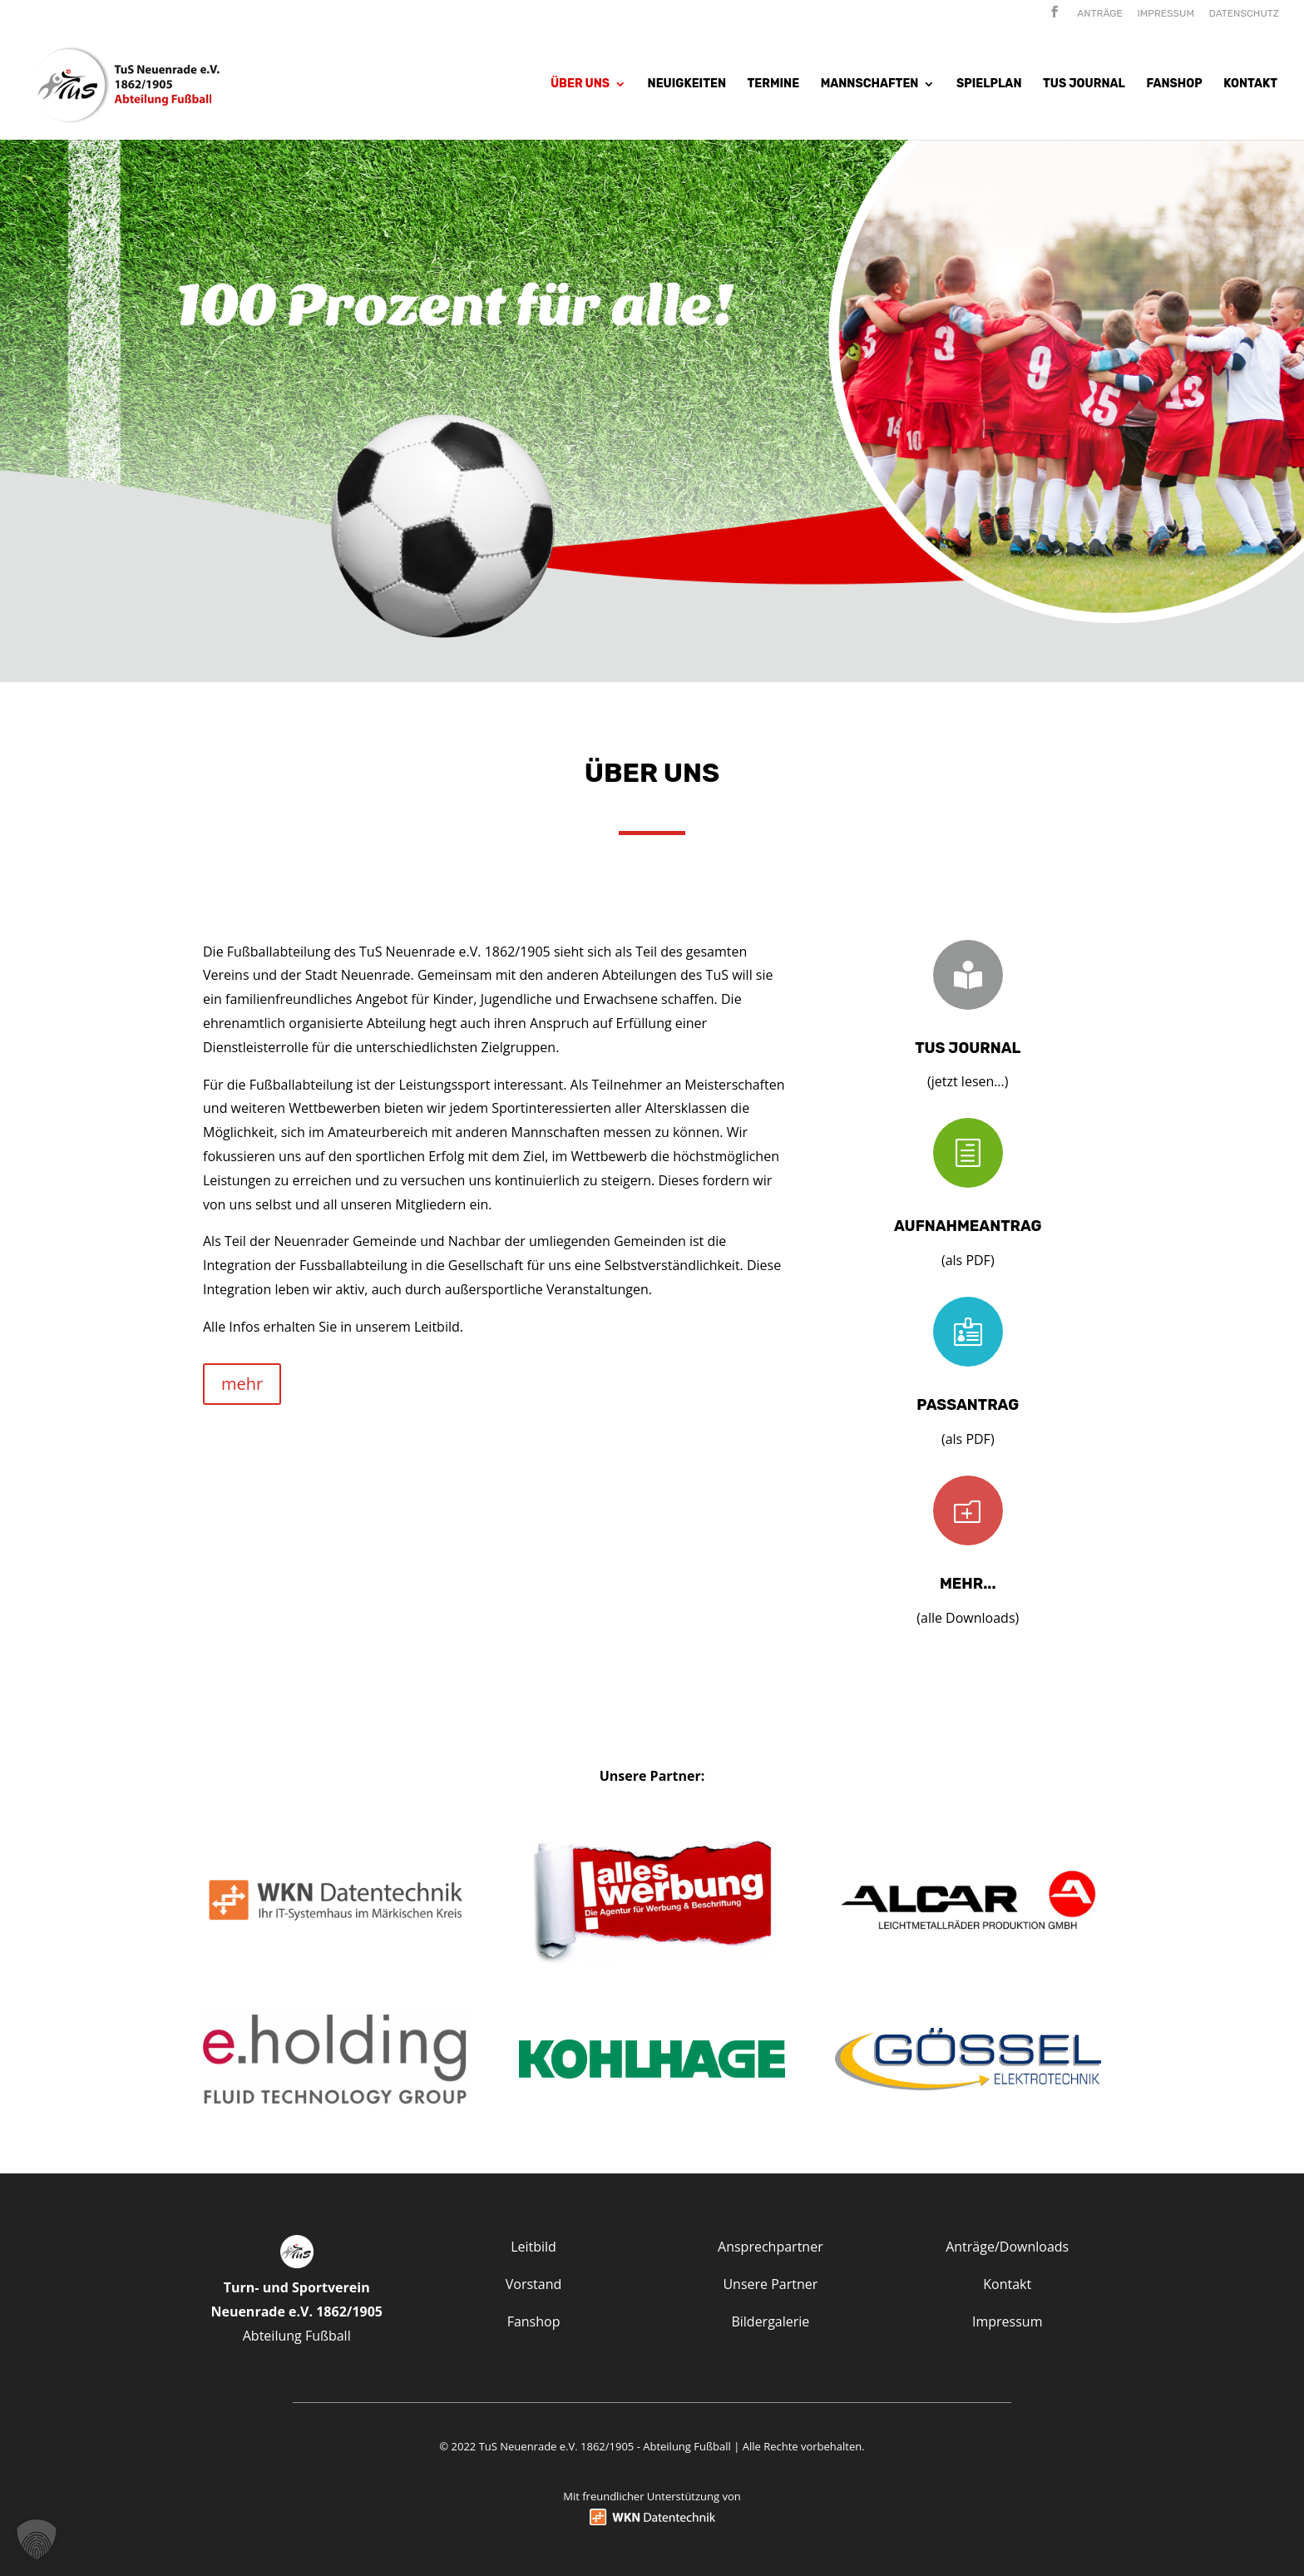 This screenshot has height=2576, width=1304. Describe the element at coordinates (242, 1383) in the screenshot. I see `mehr` at that location.